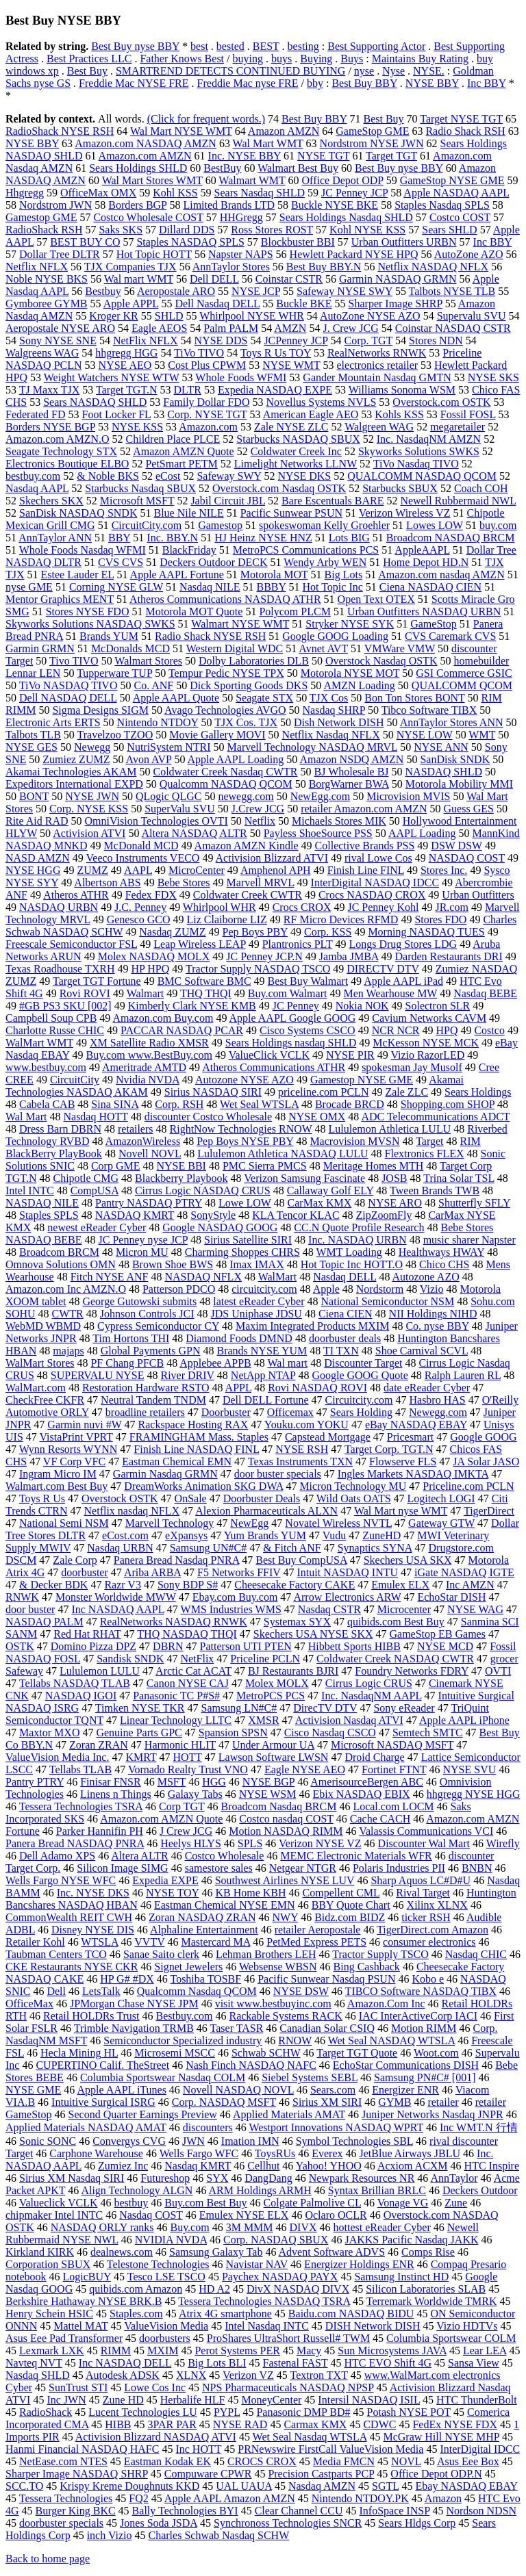 The image size is (526, 2576). Describe the element at coordinates (158, 1326) in the screenshot. I see `Cypress Semiconductor CY` at that location.